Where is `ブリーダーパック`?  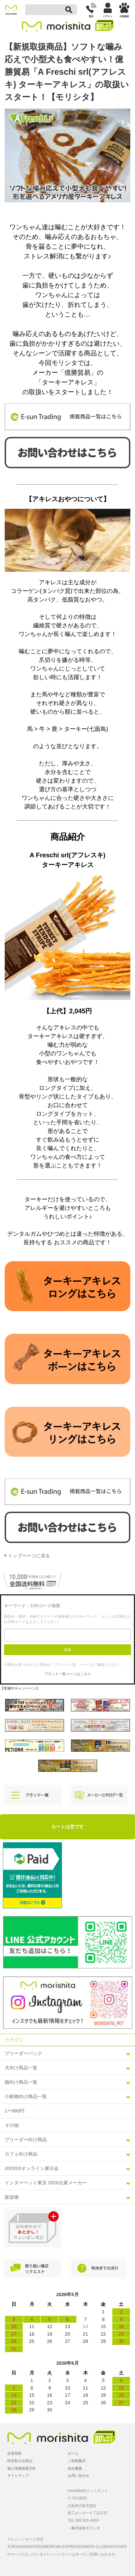 ブリーダーパック is located at coordinates (23, 2053).